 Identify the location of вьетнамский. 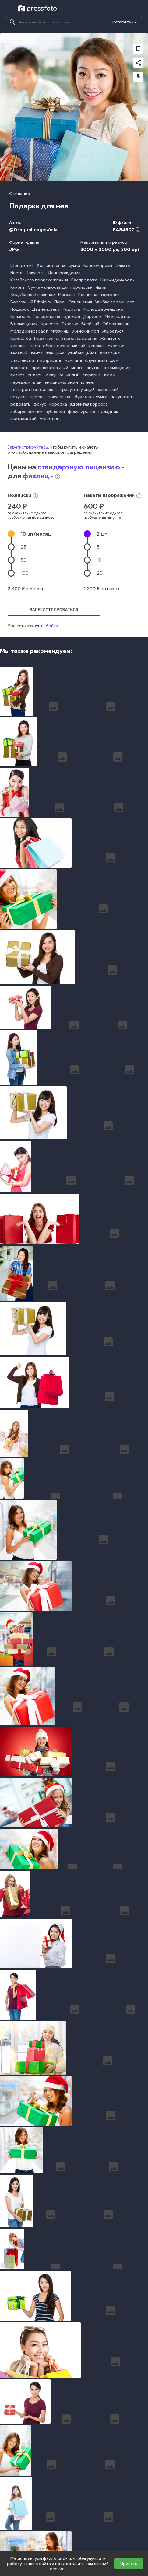
(23, 418).